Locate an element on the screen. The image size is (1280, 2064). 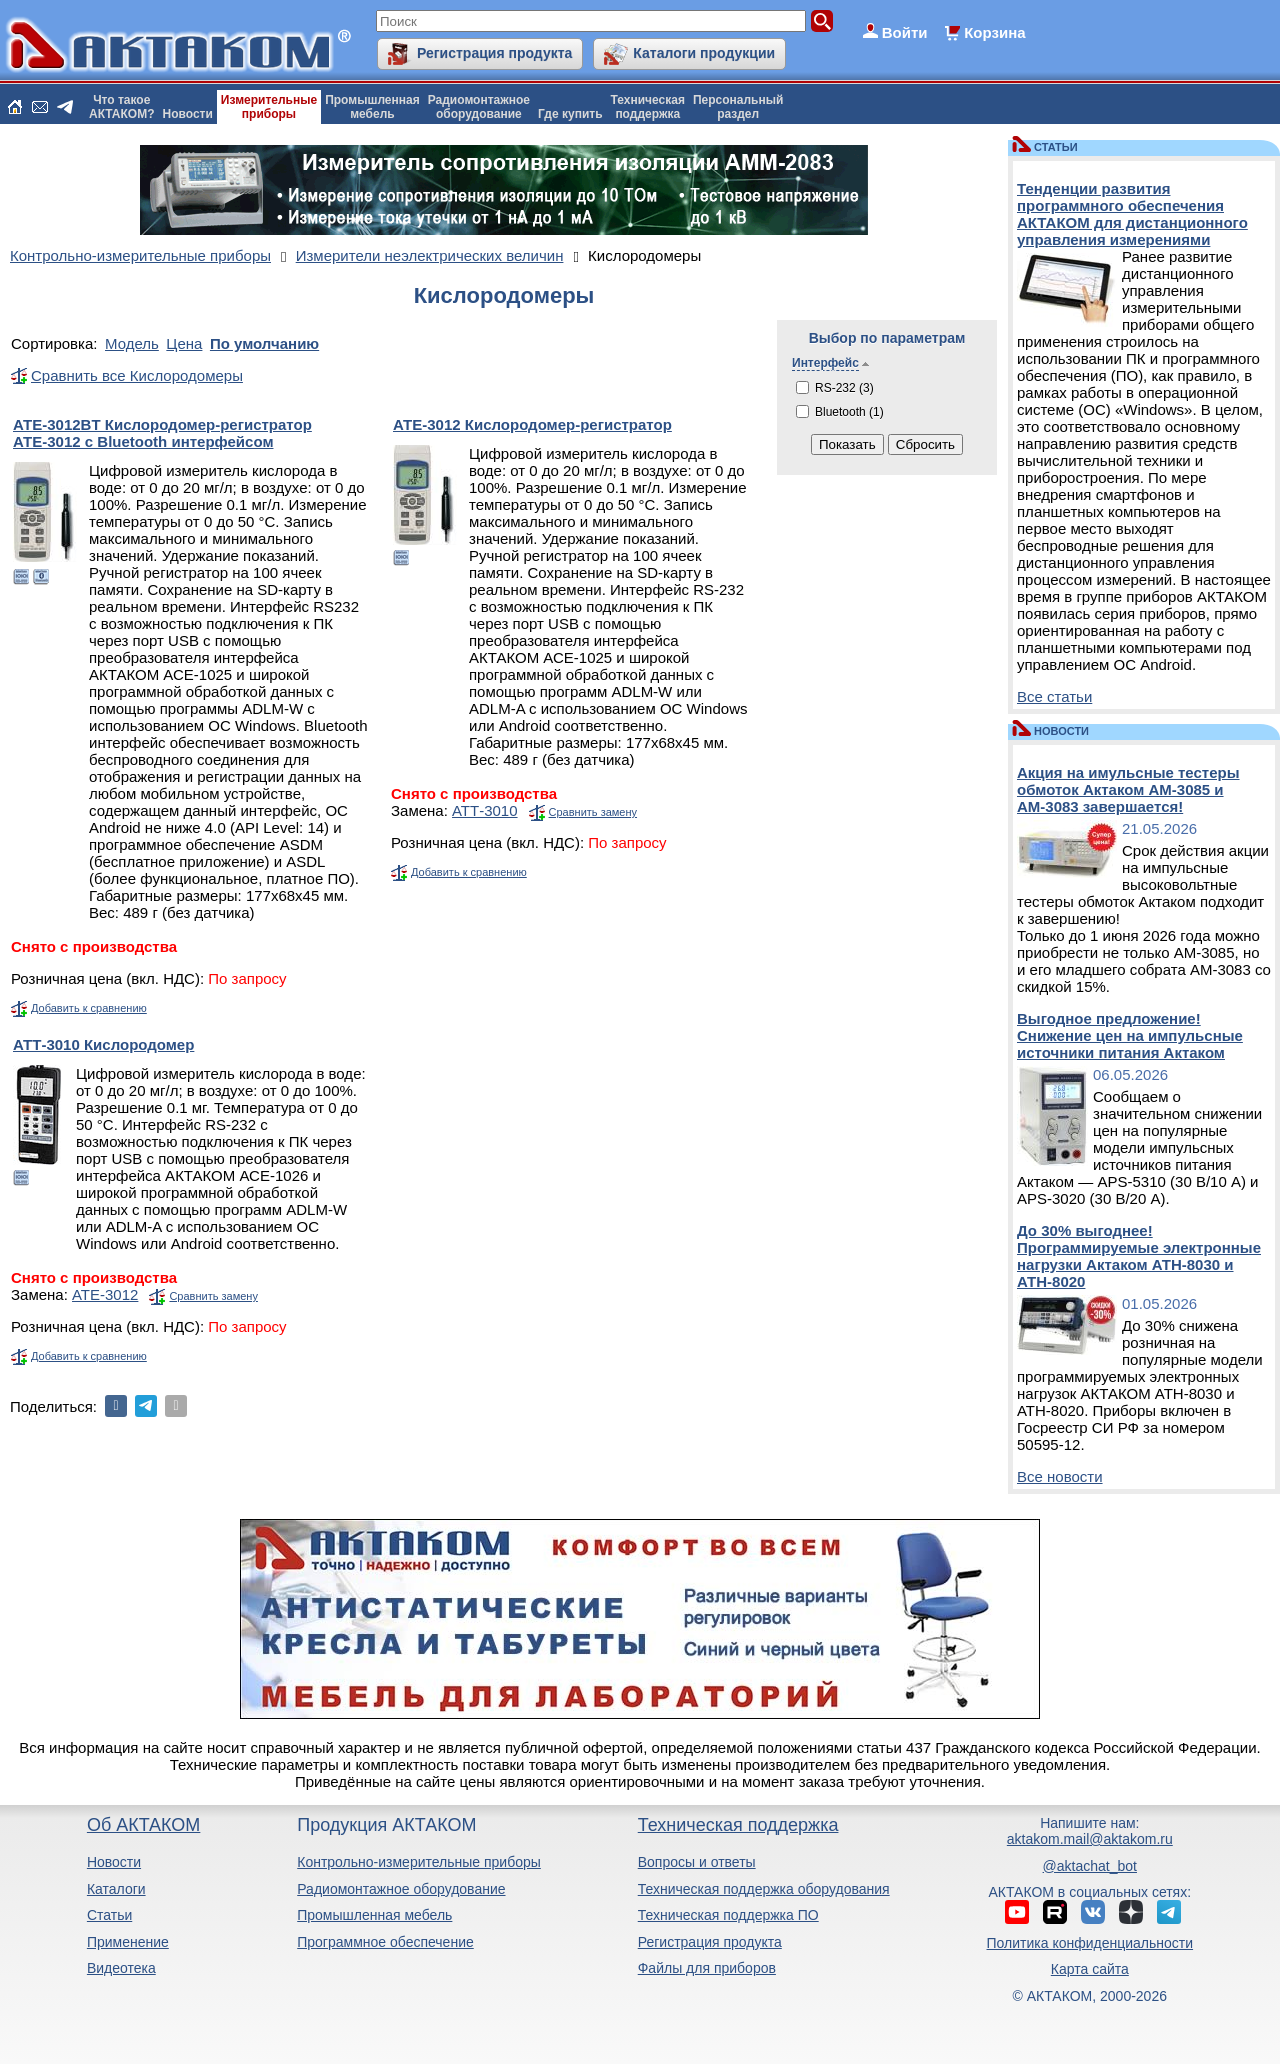
Видеотека is located at coordinates (121, 1968).